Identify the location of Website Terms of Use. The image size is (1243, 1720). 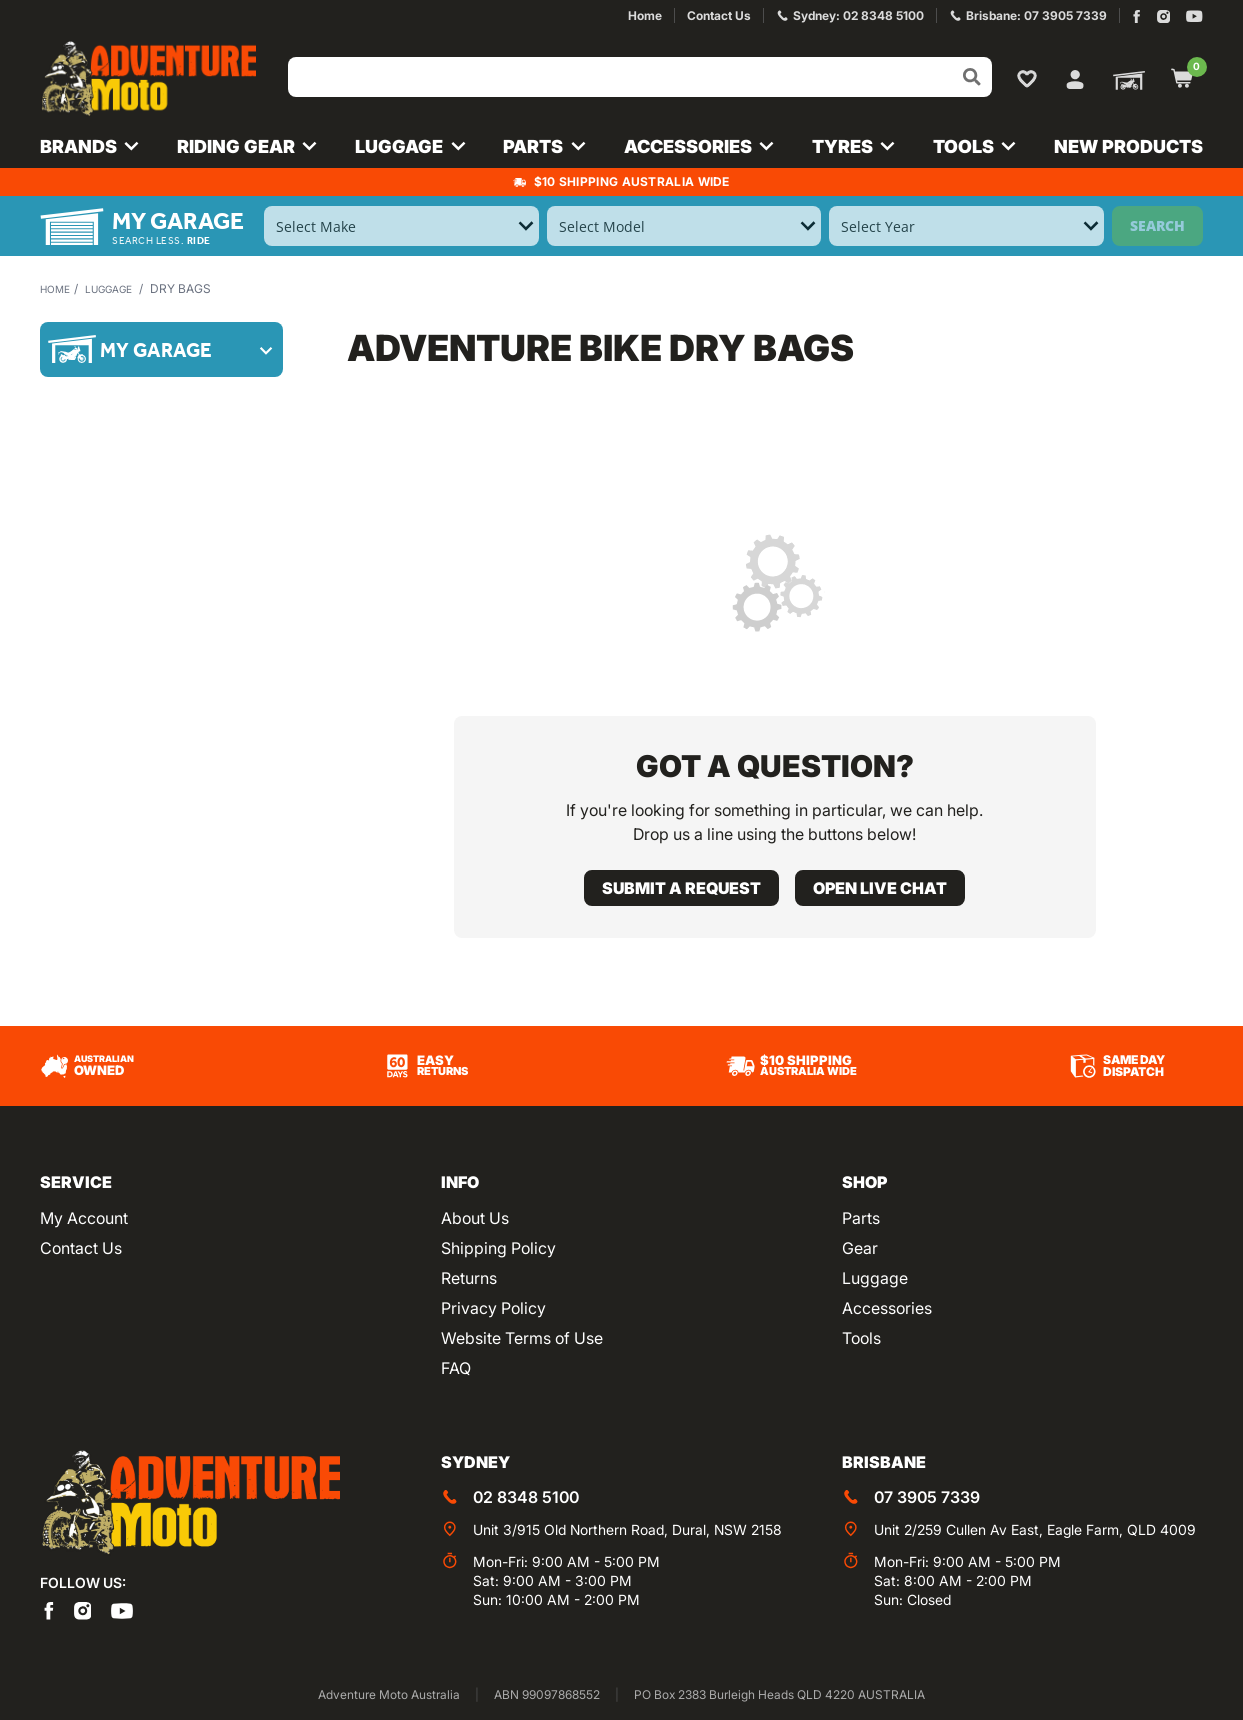
(522, 1338).